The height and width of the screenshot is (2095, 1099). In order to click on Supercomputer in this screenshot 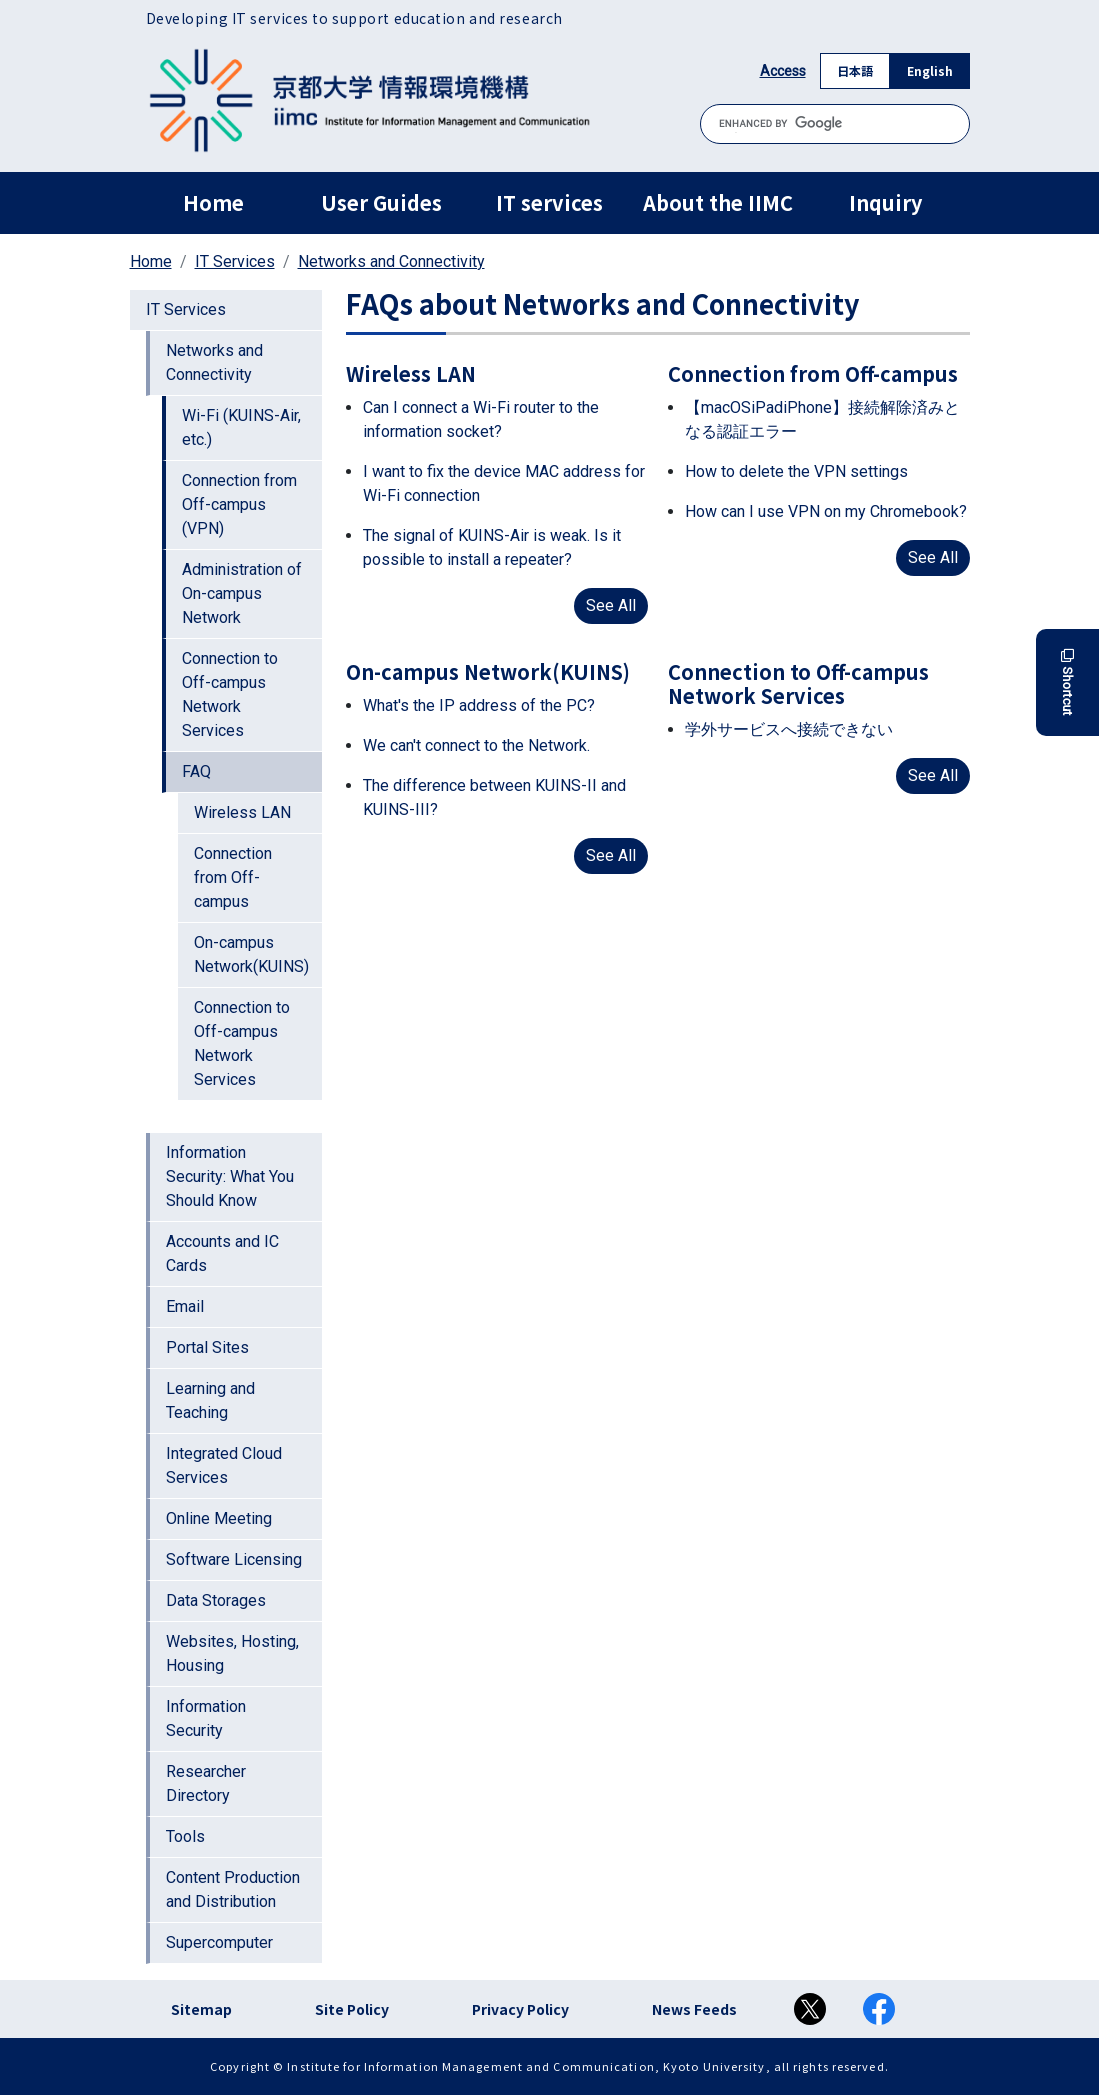, I will do `click(219, 1942)`.